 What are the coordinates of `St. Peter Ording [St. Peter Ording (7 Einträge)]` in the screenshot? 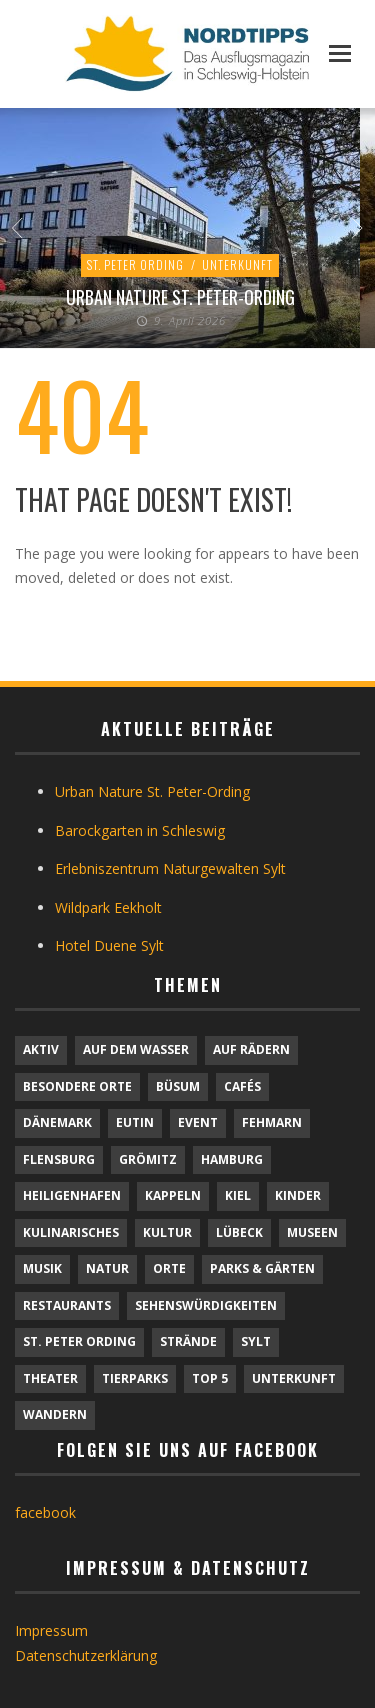 It's located at (79, 1341).